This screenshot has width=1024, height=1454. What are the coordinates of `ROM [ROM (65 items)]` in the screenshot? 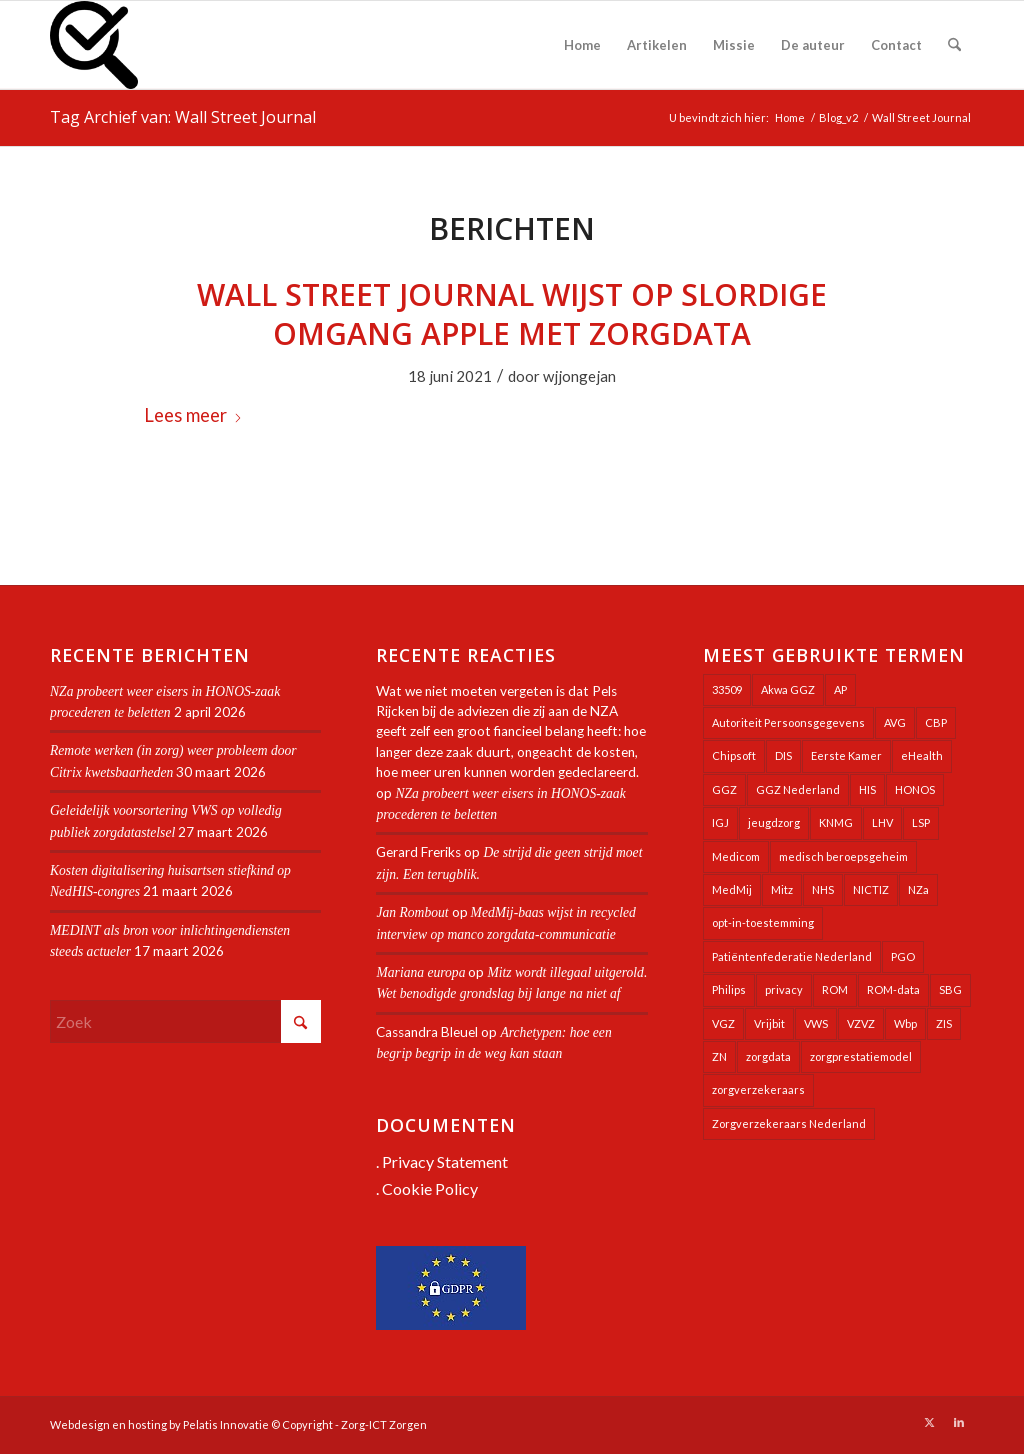 It's located at (835, 989).